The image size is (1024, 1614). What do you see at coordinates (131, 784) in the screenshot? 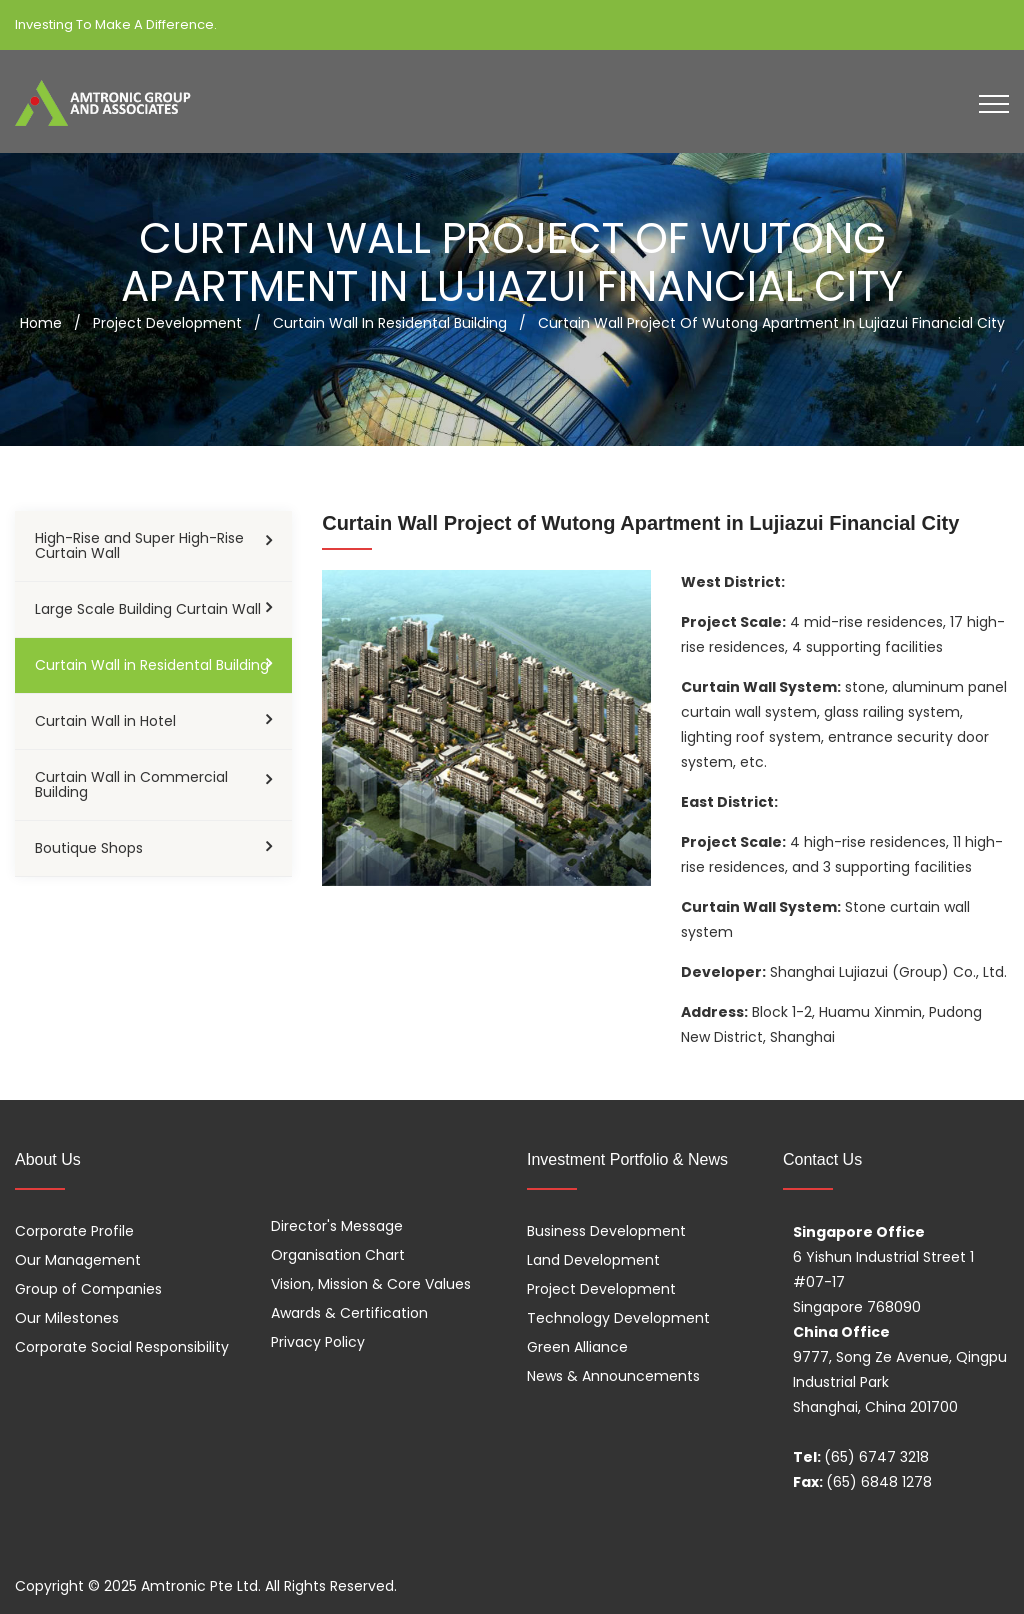
I see `Curtain Wall in Commercial Building` at bounding box center [131, 784].